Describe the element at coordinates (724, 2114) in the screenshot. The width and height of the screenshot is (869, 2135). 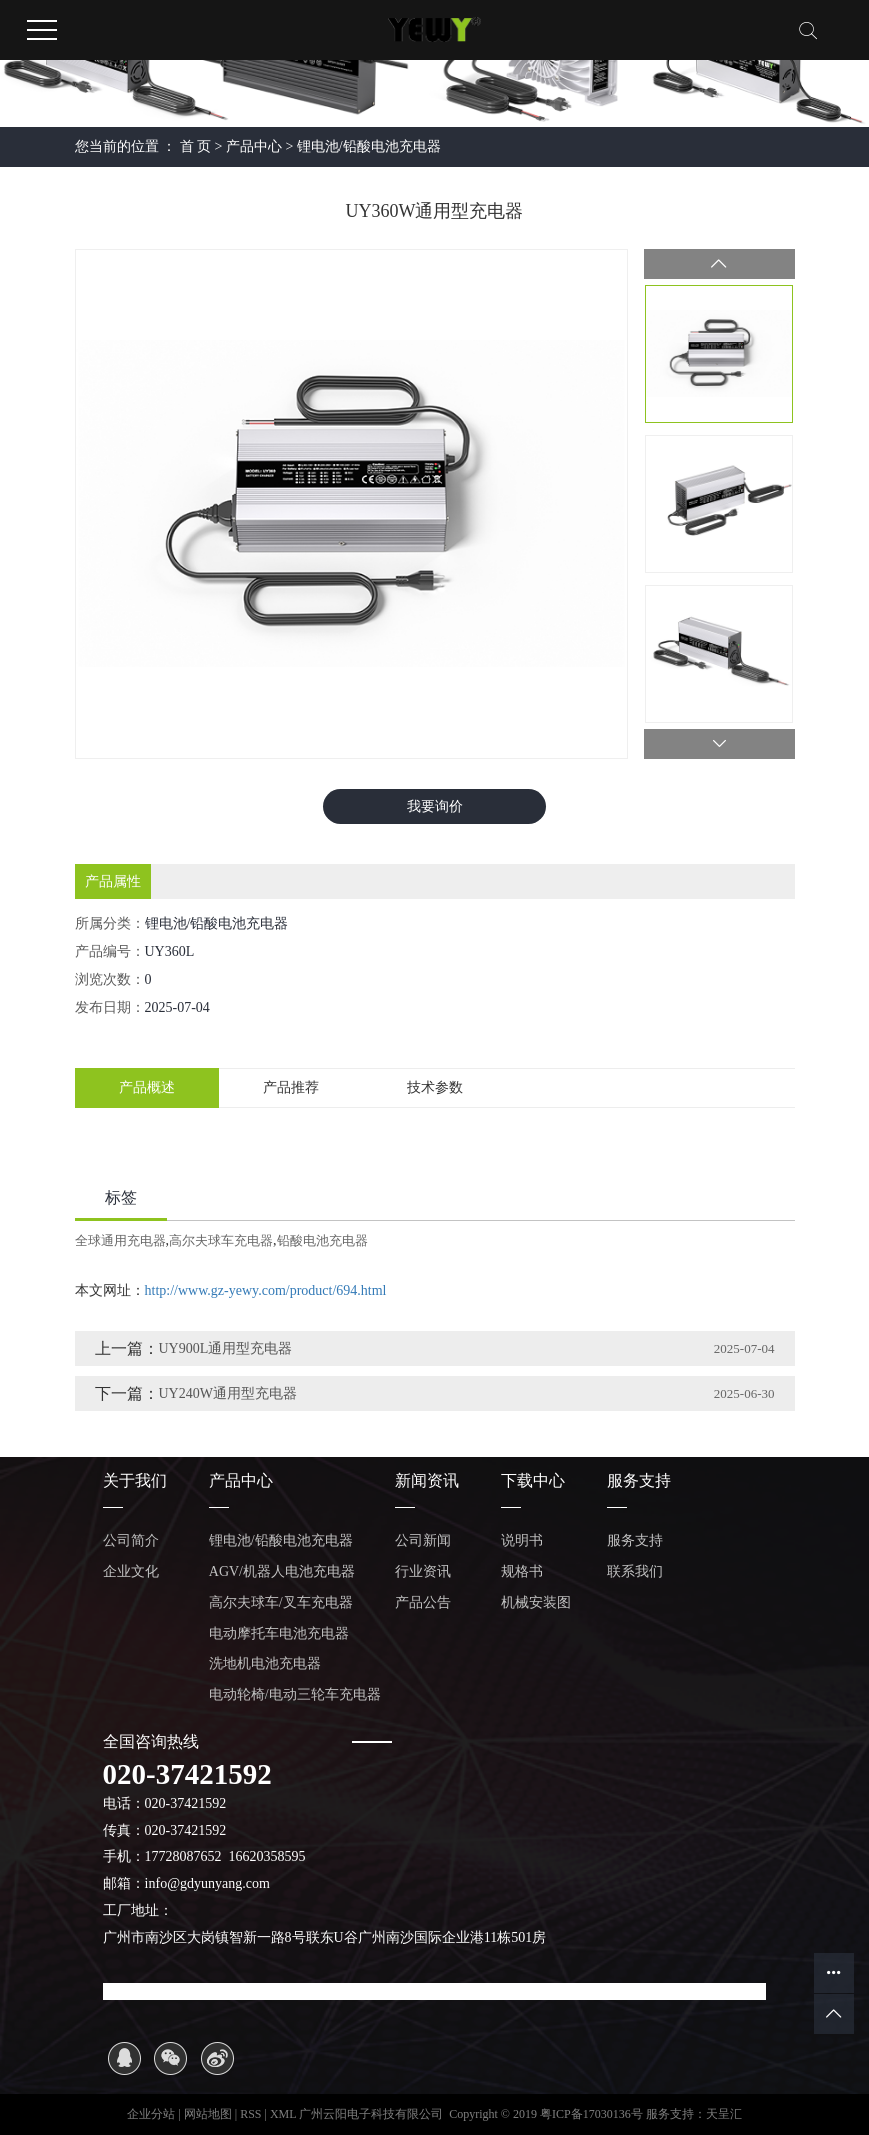
I see `天呈汇` at that location.